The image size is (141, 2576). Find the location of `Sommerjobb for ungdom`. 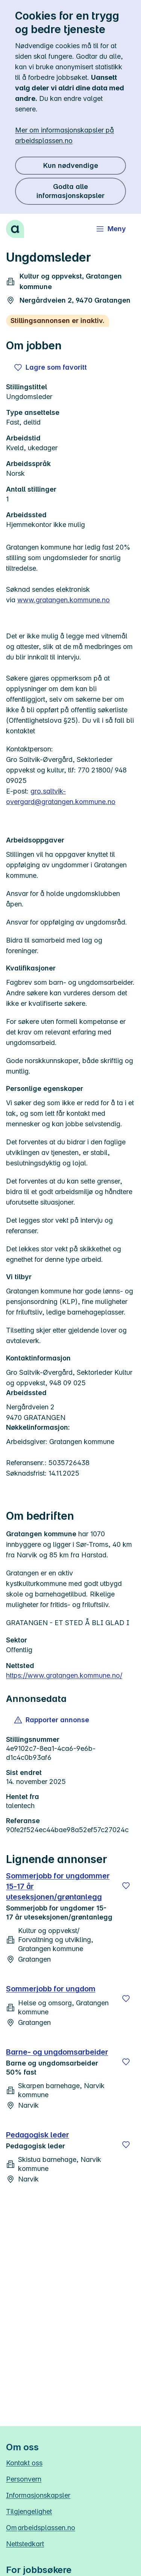

Sommerjobb for ungdom is located at coordinates (51, 1988).